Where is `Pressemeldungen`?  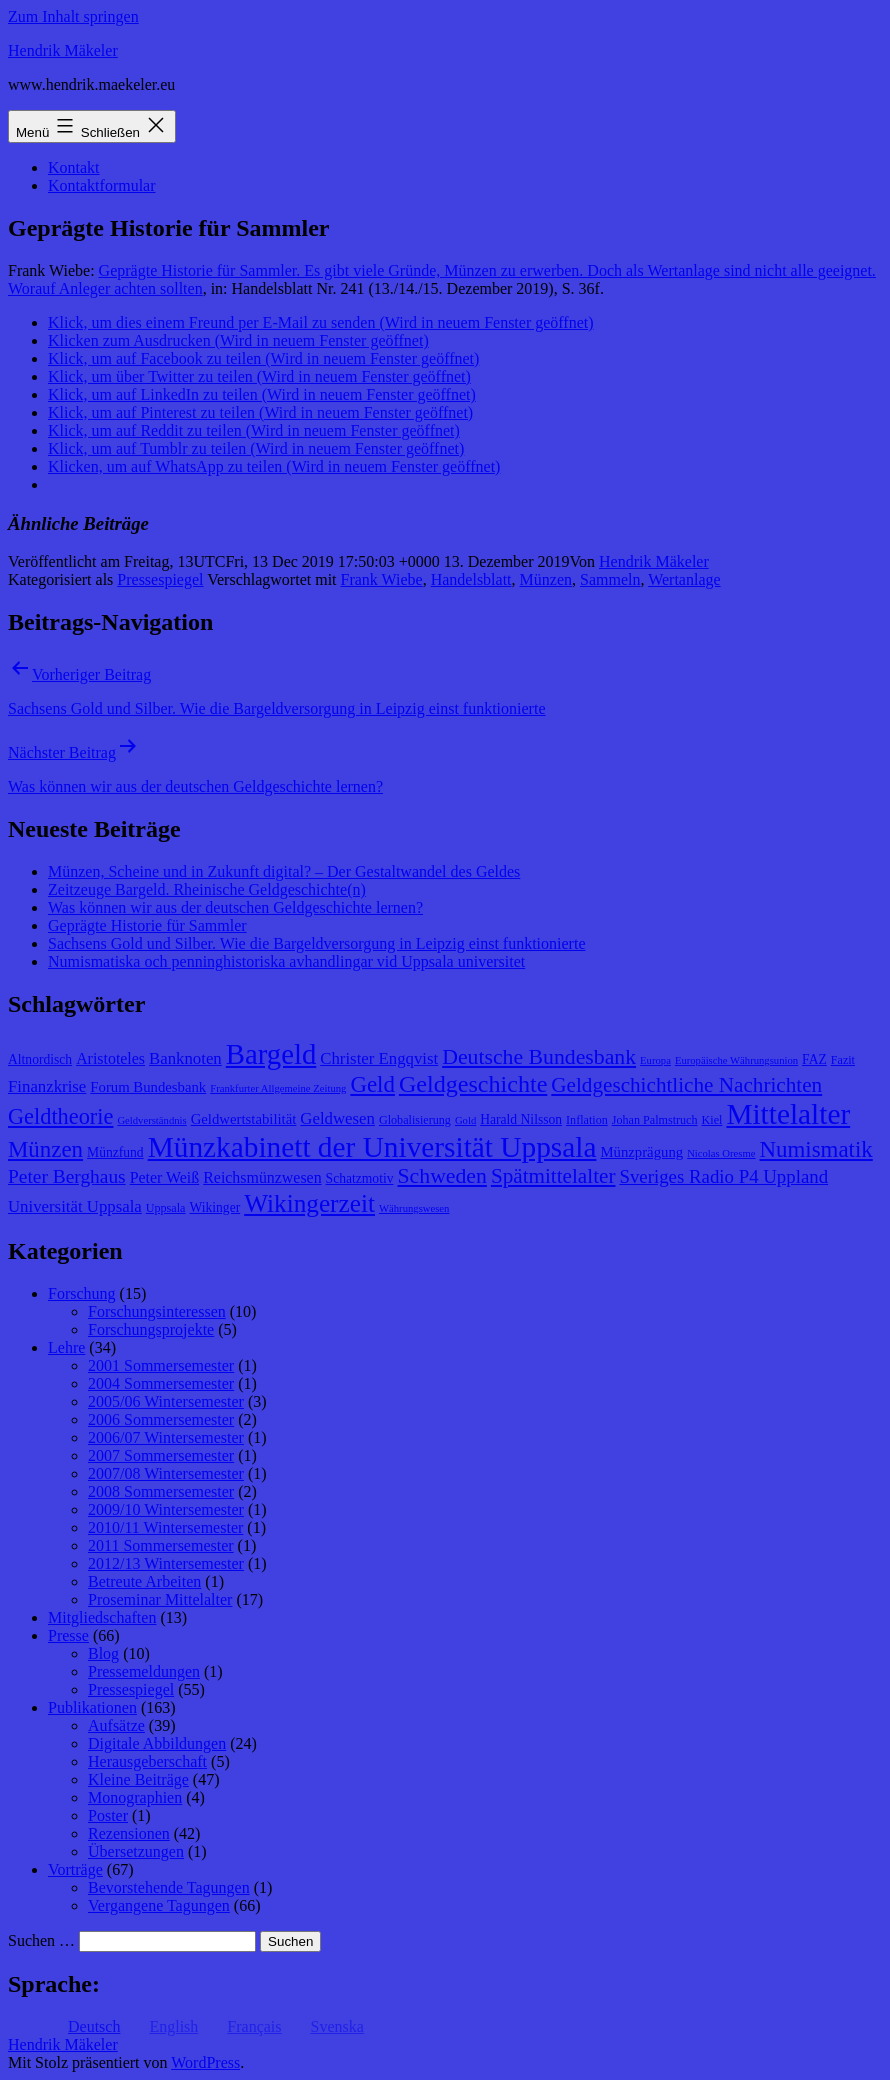
Pressemeldungen is located at coordinates (144, 1671).